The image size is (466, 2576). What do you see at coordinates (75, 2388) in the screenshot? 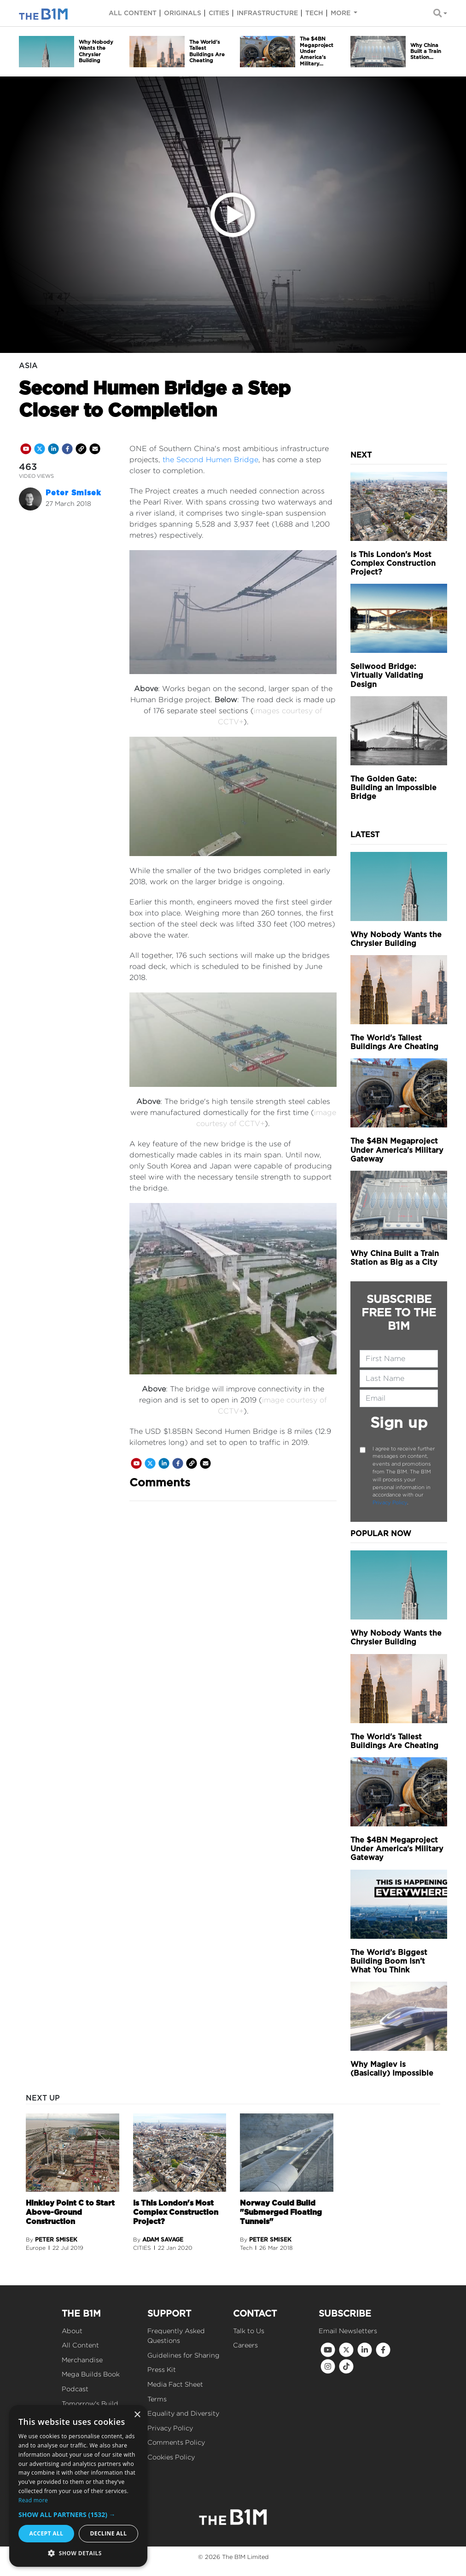
I see `Podcast` at bounding box center [75, 2388].